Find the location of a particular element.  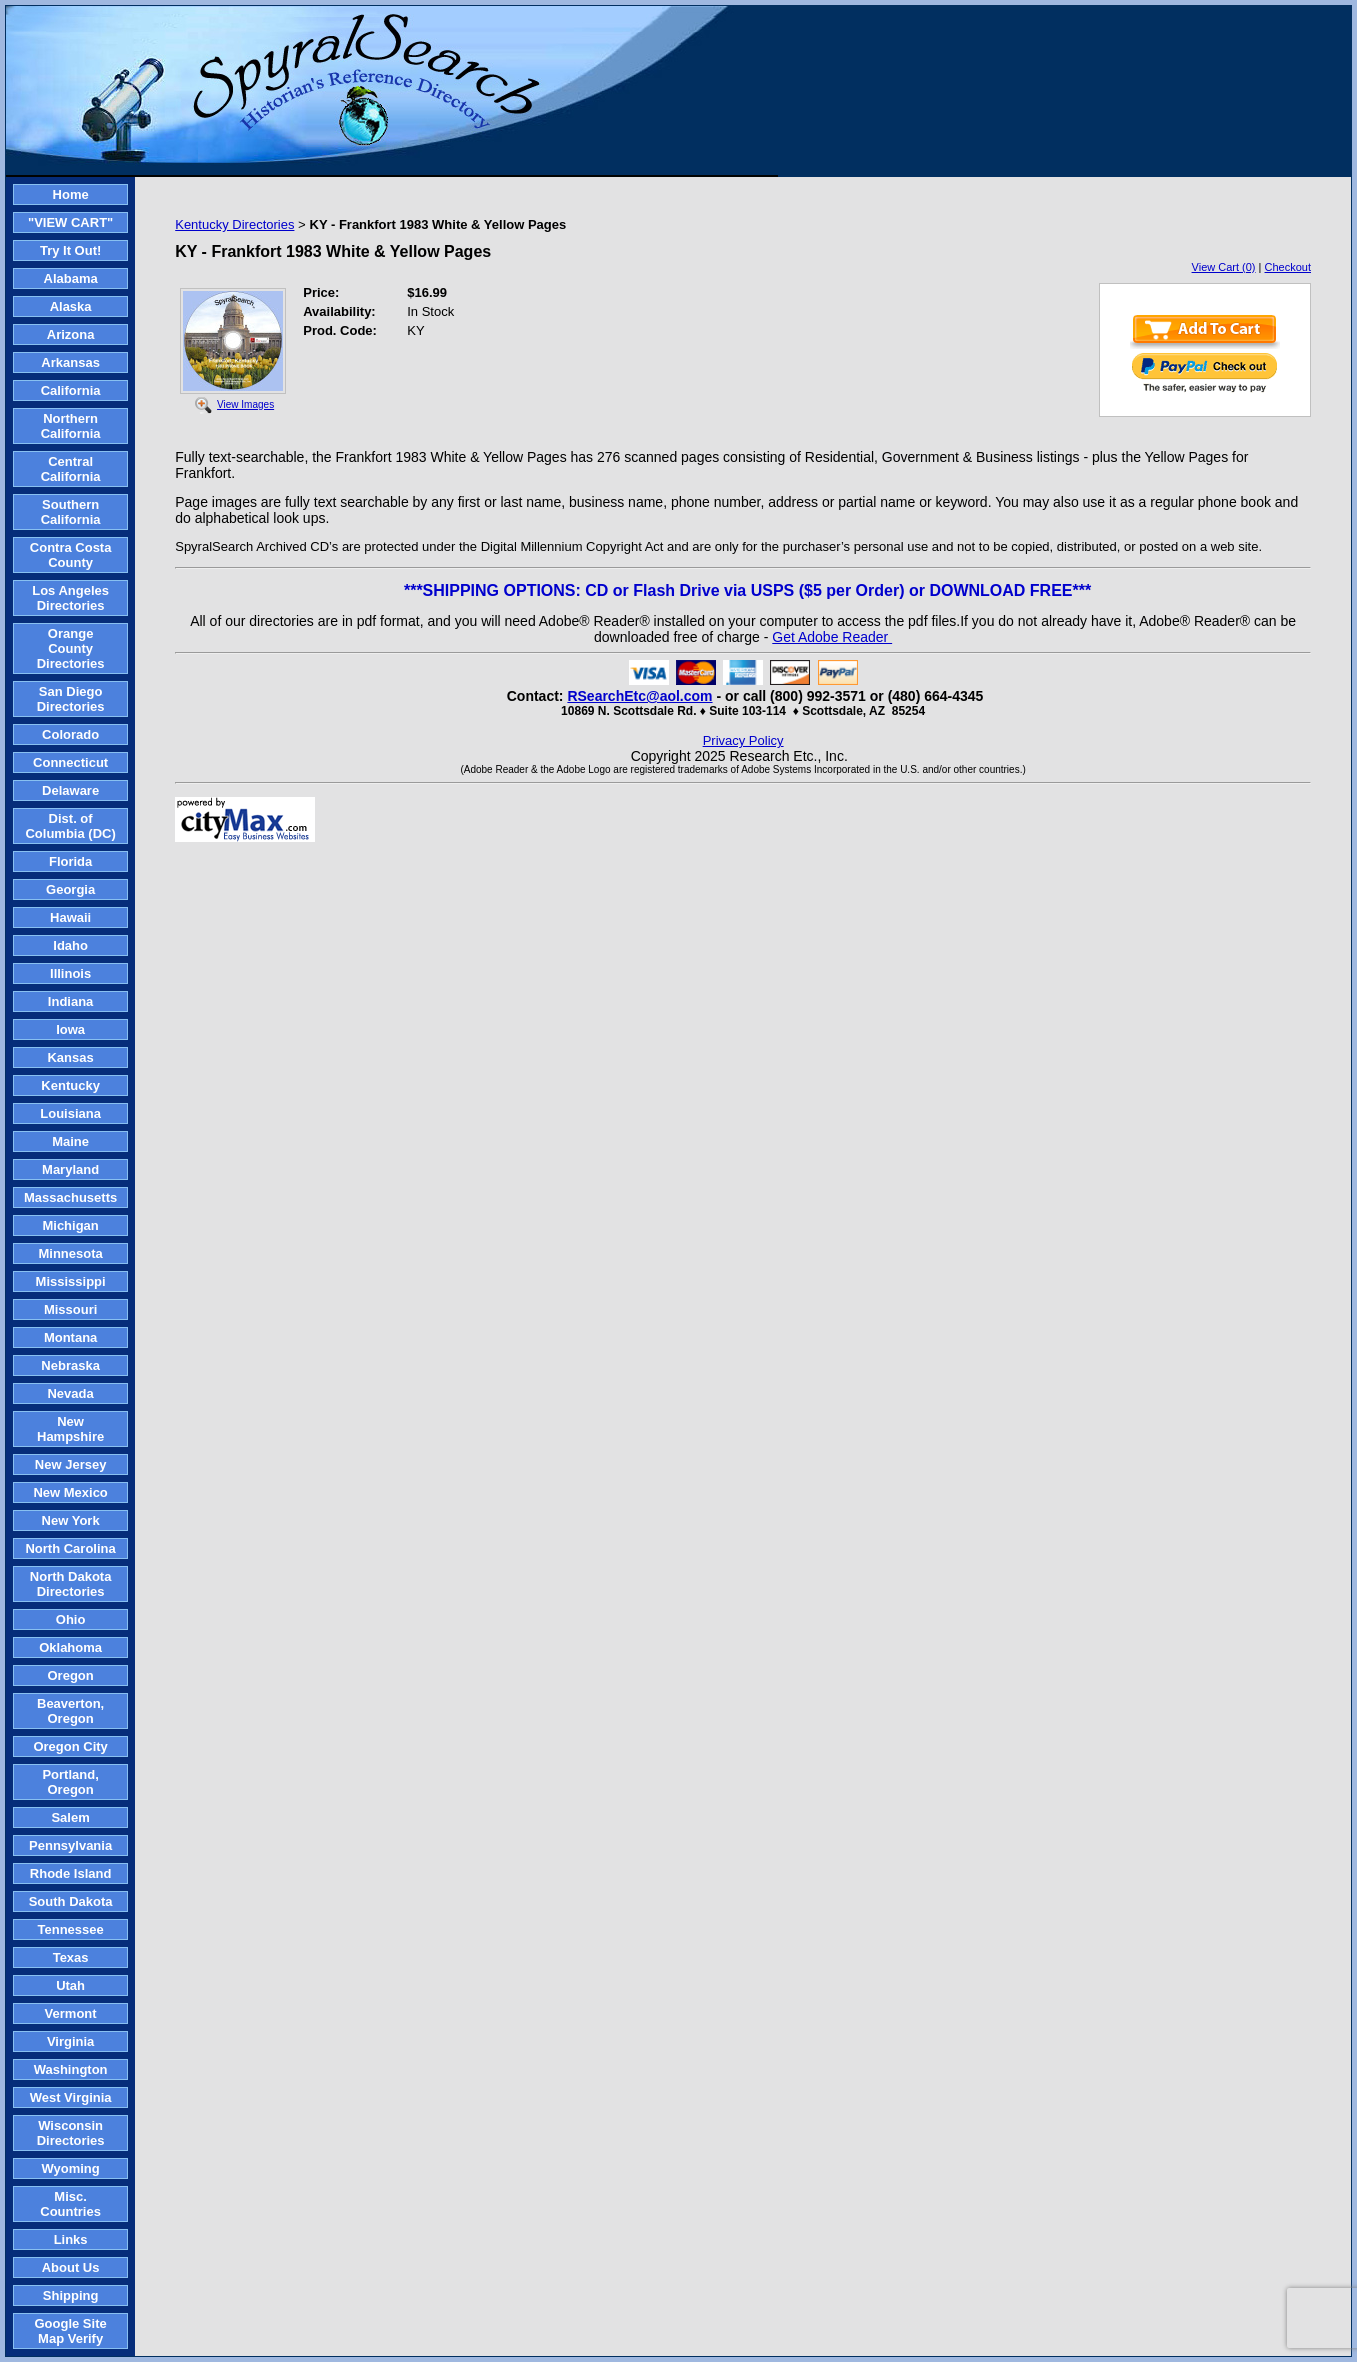

Orange County Directories is located at coordinates (71, 648).